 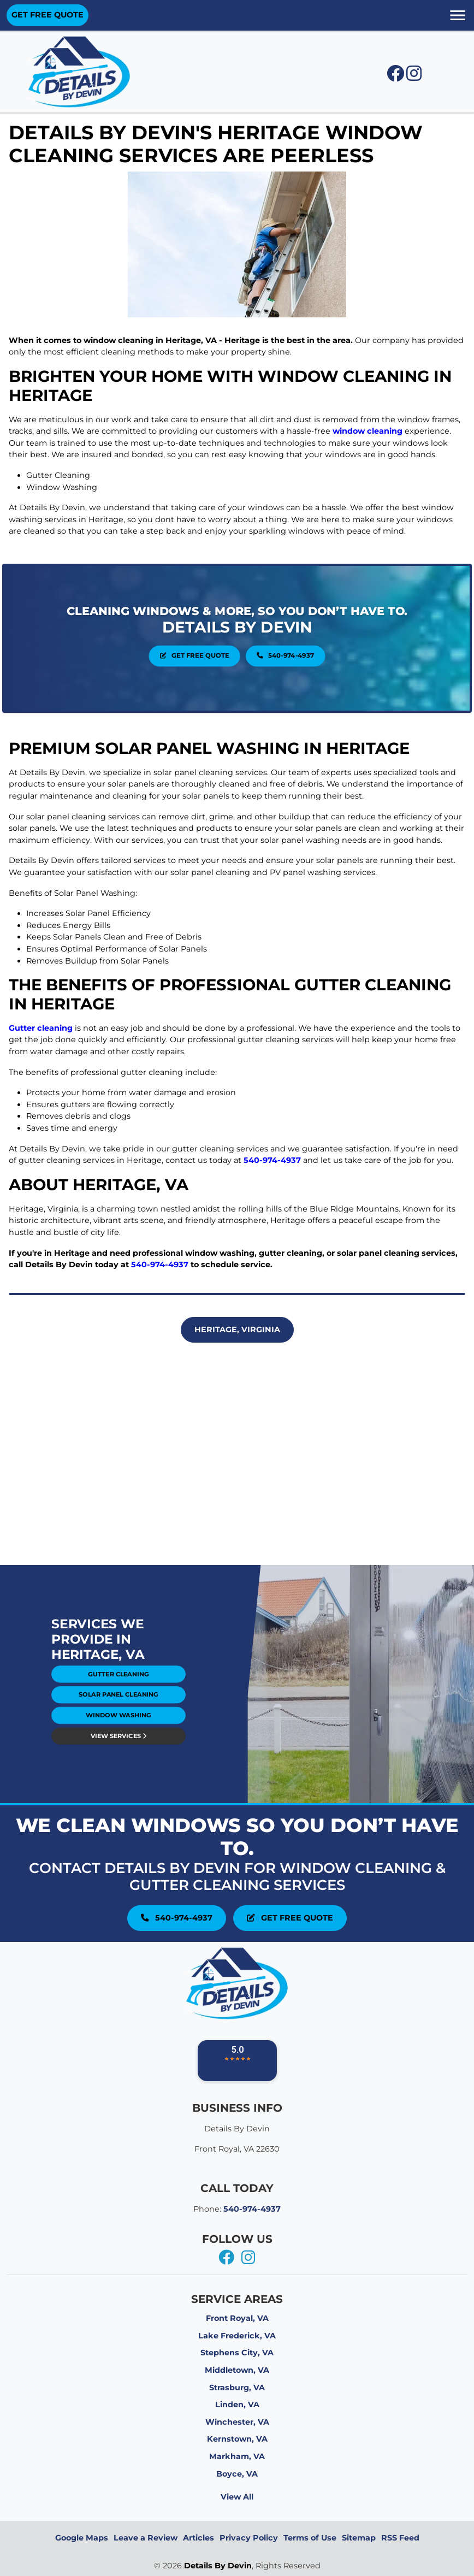 What do you see at coordinates (41, 1028) in the screenshot?
I see `Gutter cleaning` at bounding box center [41, 1028].